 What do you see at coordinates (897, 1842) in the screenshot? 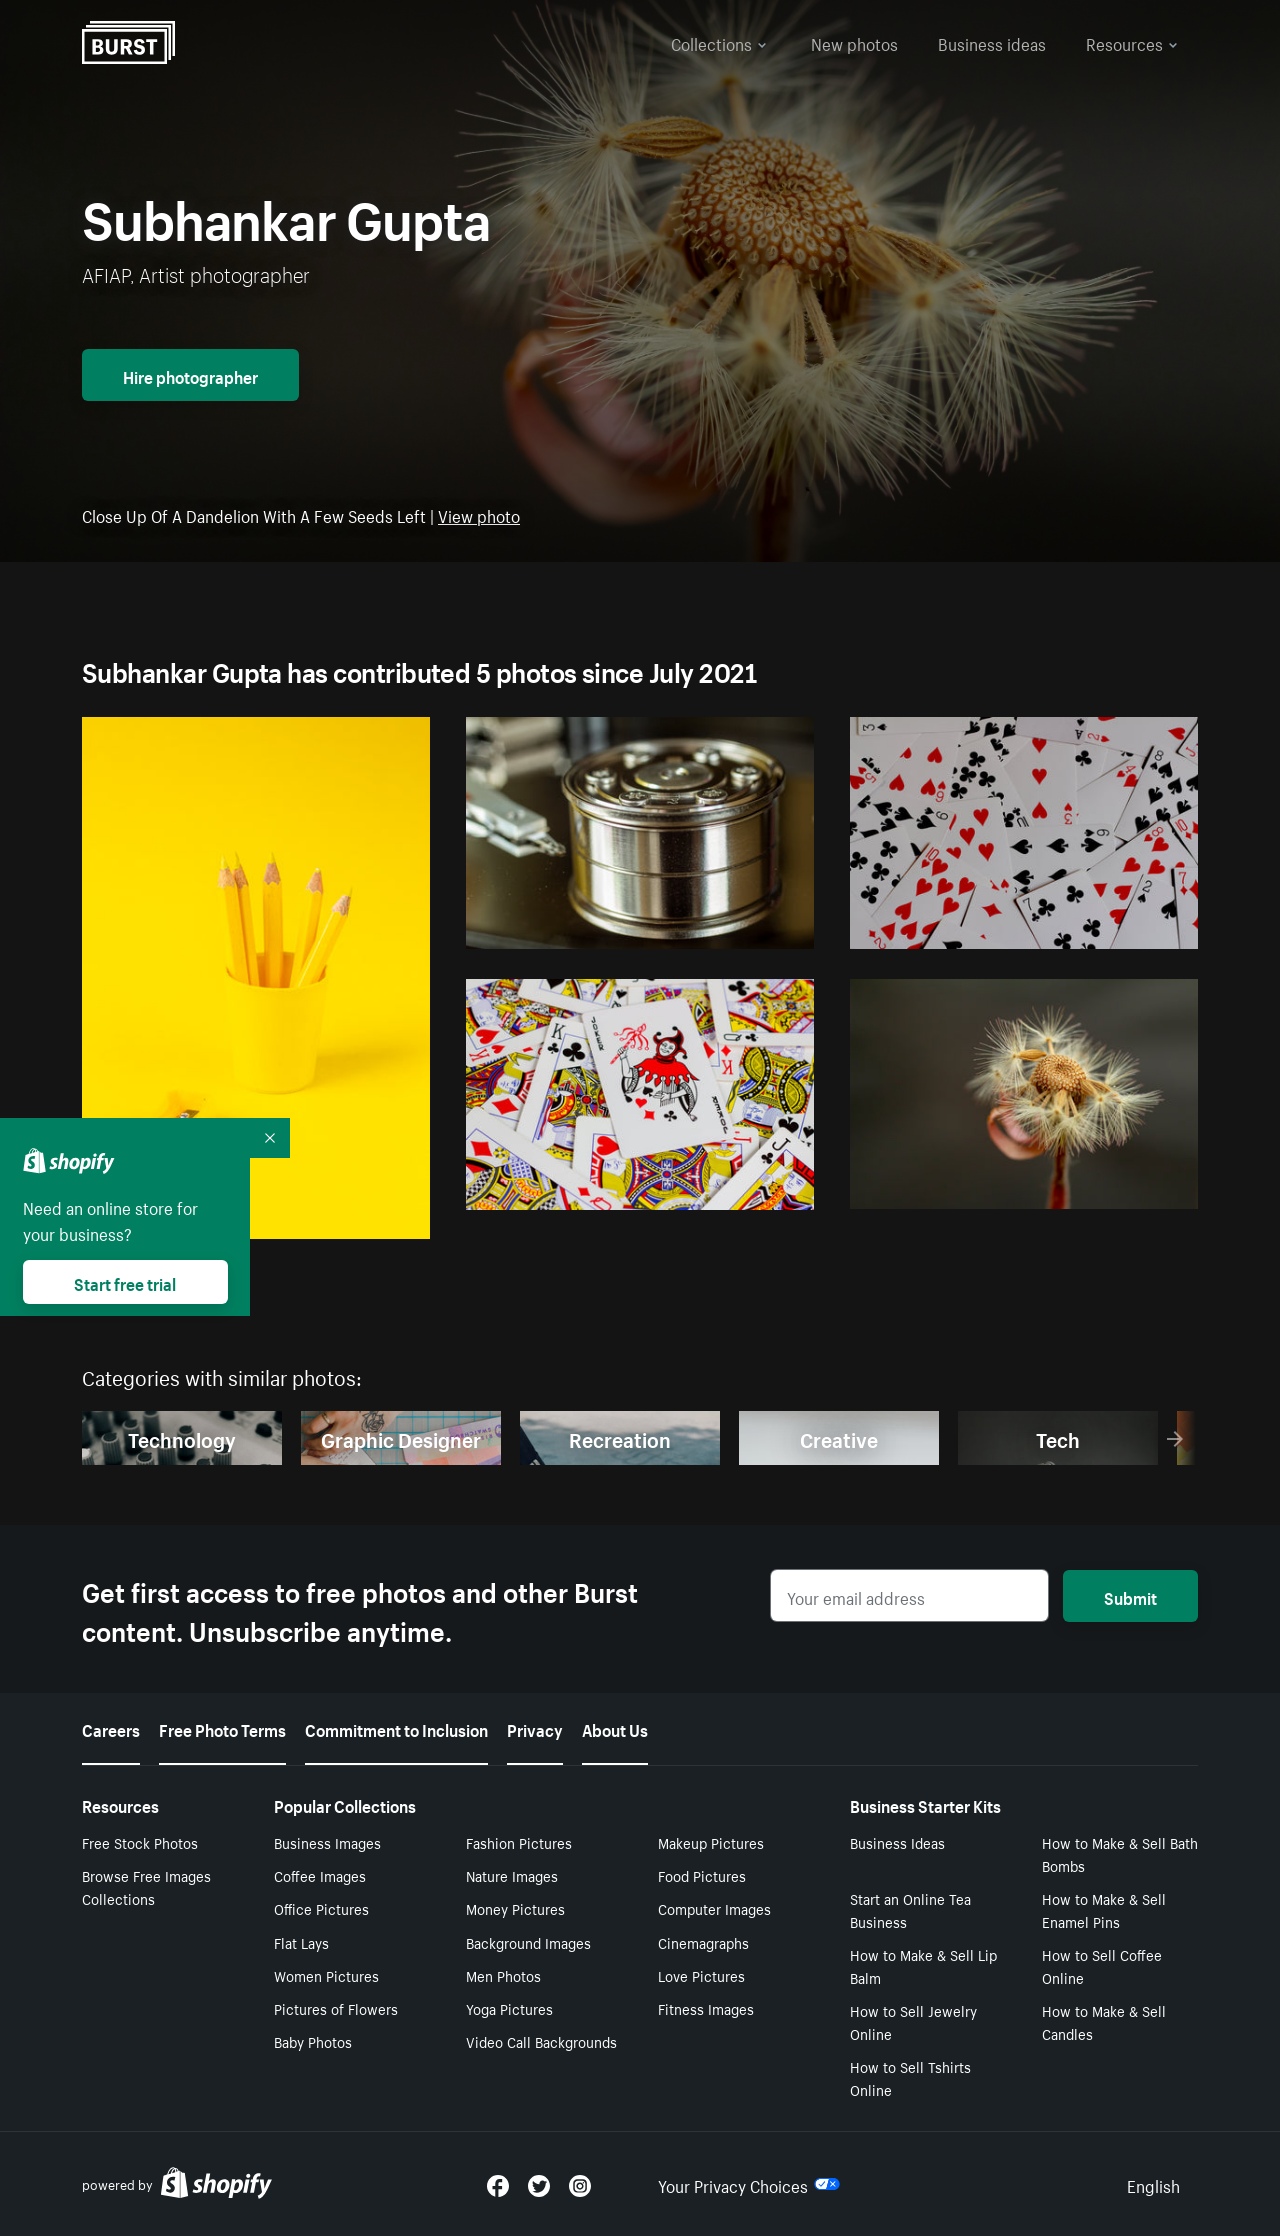
I see `Business Ideas` at bounding box center [897, 1842].